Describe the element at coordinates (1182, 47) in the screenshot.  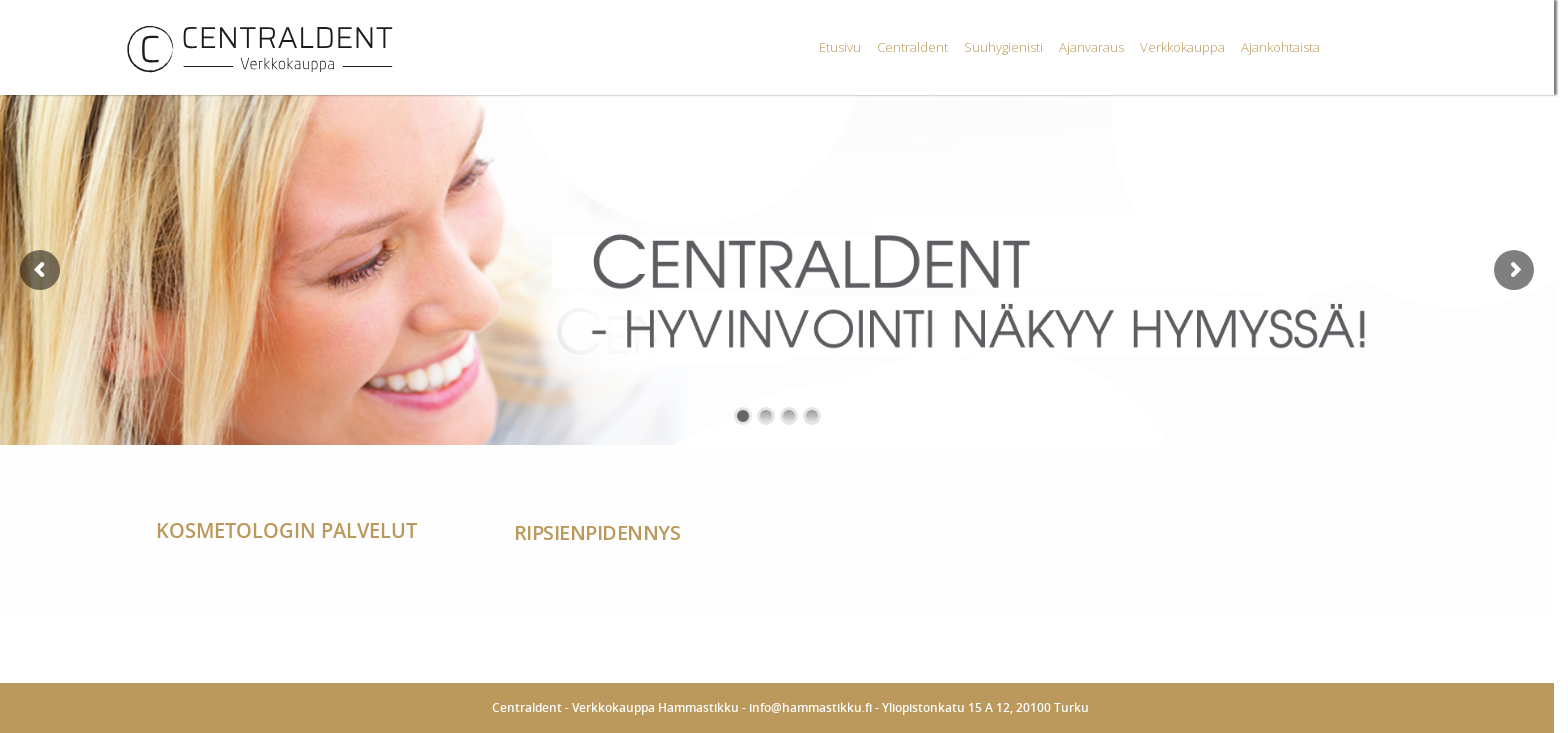
I see `Verkkokauppa` at that location.